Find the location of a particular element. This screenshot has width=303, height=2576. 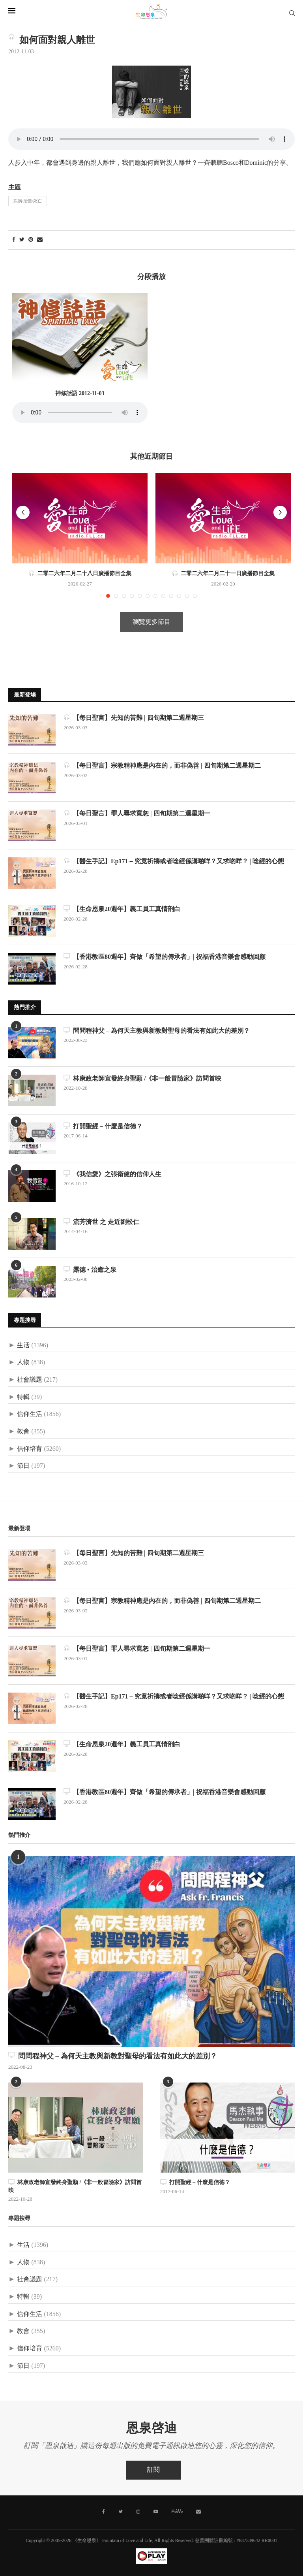

【生命恩泉20週年】義工員工真情剖白 is located at coordinates (122, 909).